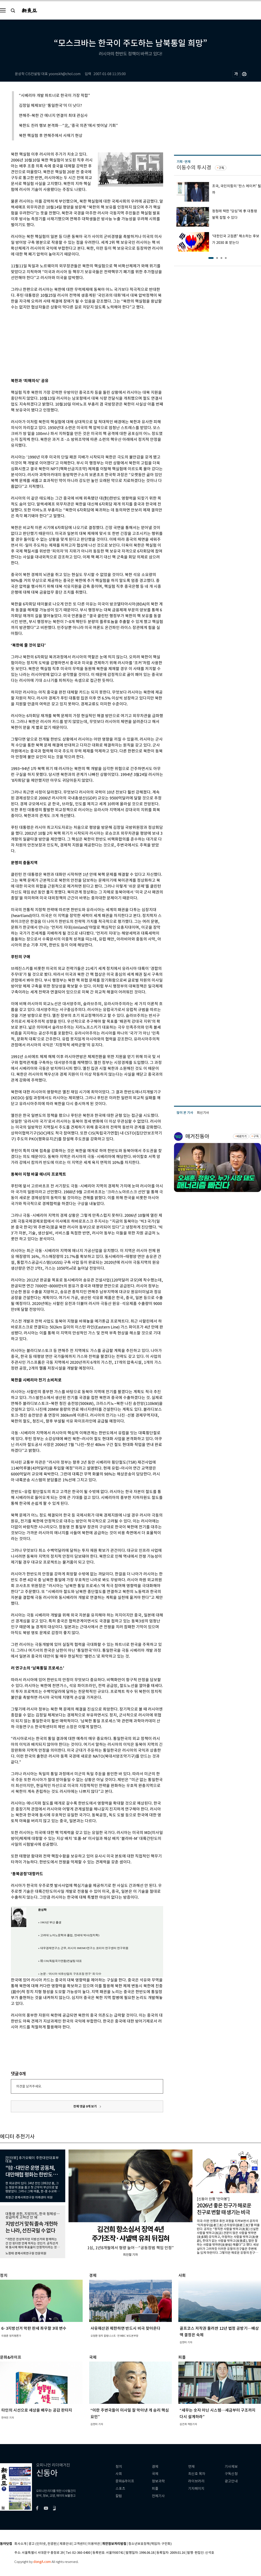  Describe the element at coordinates (124, 2481) in the screenshot. I see `문화&라이프` at that location.